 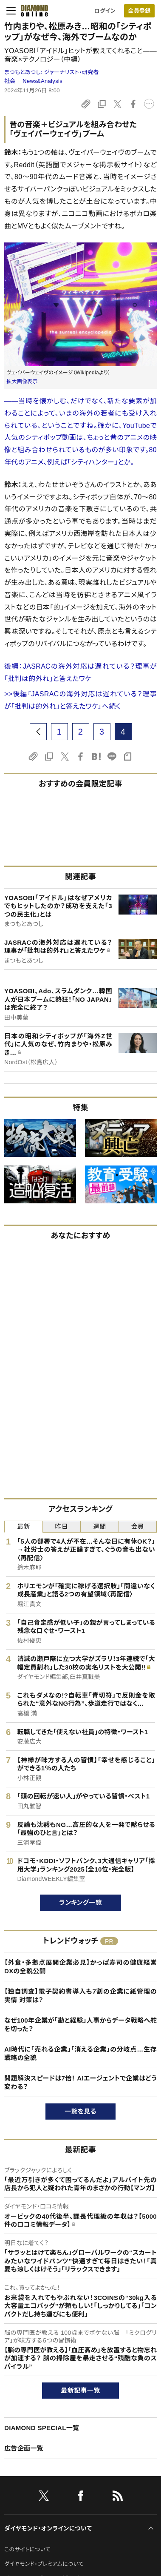 I want to click on [会員登録], so click(x=139, y=10).